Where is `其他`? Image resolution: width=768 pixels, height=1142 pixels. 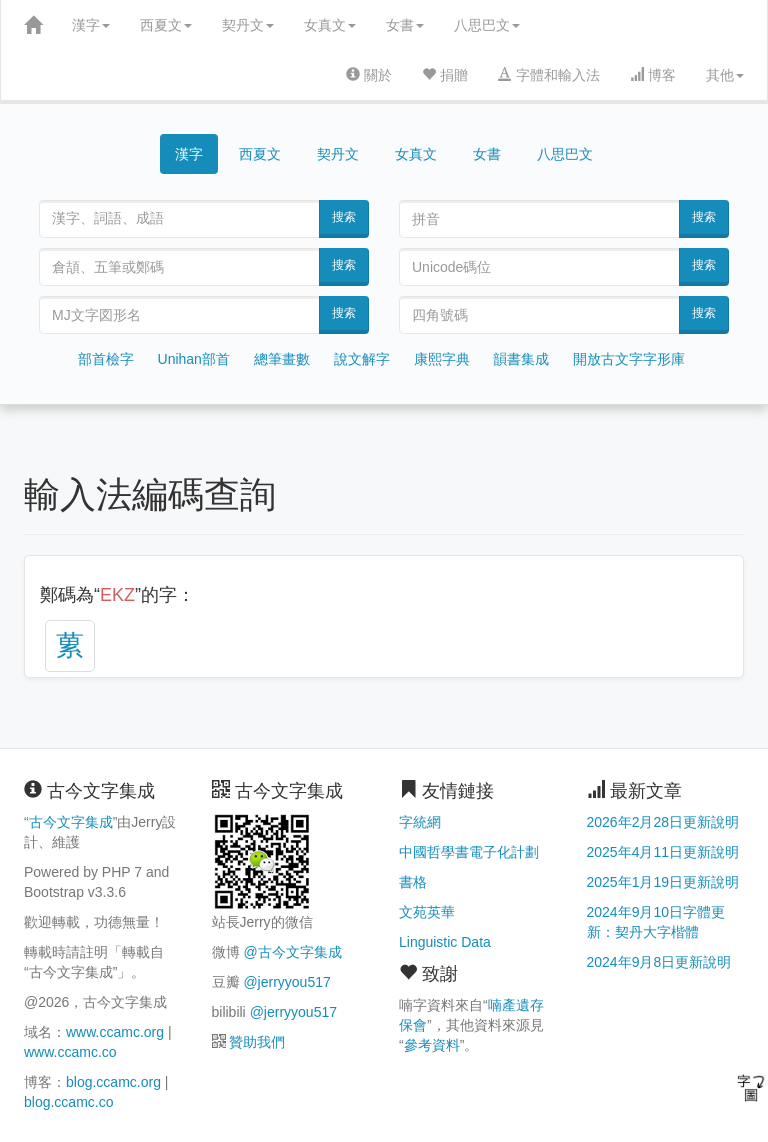 其他 is located at coordinates (725, 75).